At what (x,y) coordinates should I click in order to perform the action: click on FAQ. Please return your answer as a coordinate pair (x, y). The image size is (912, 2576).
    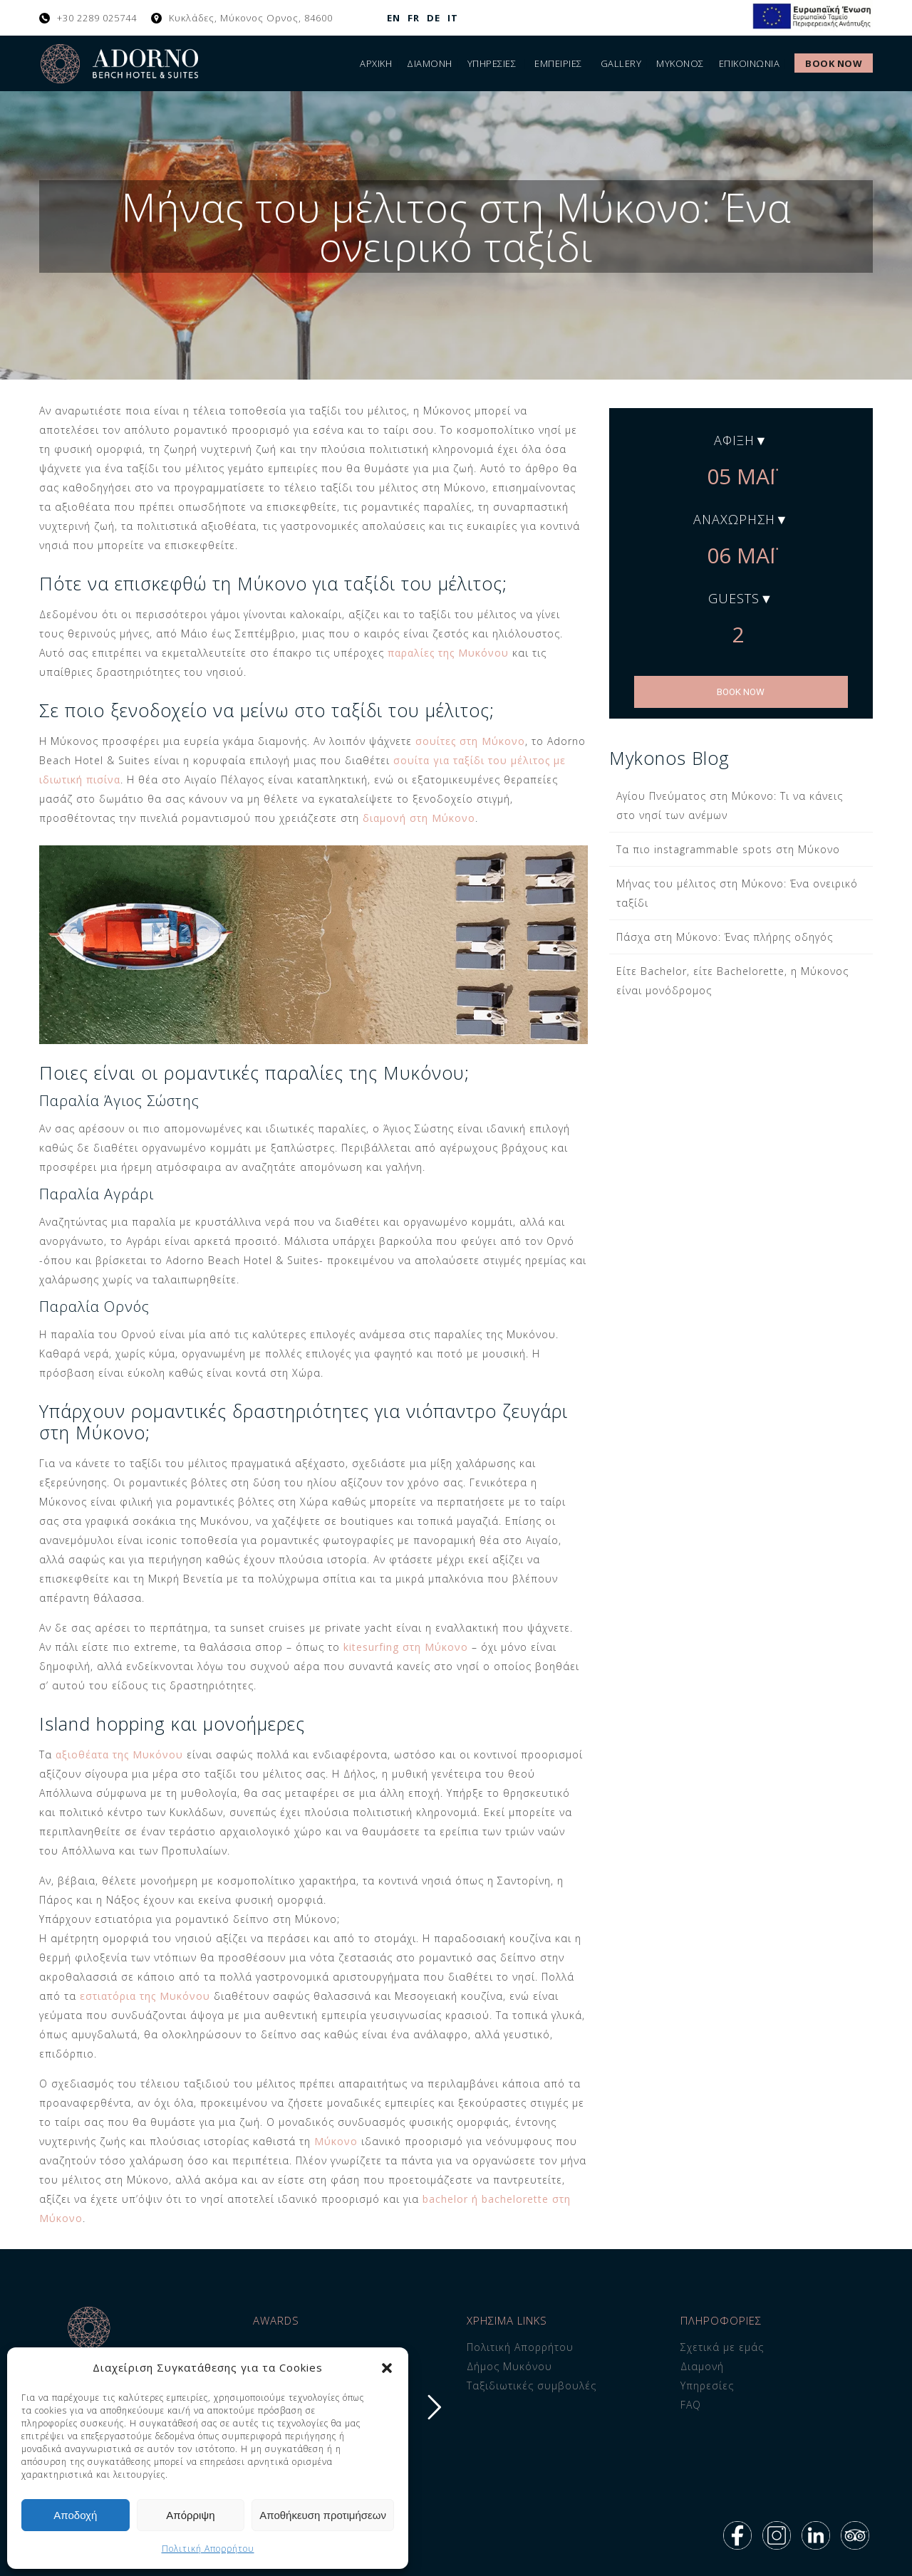
    Looking at the image, I should click on (690, 2404).